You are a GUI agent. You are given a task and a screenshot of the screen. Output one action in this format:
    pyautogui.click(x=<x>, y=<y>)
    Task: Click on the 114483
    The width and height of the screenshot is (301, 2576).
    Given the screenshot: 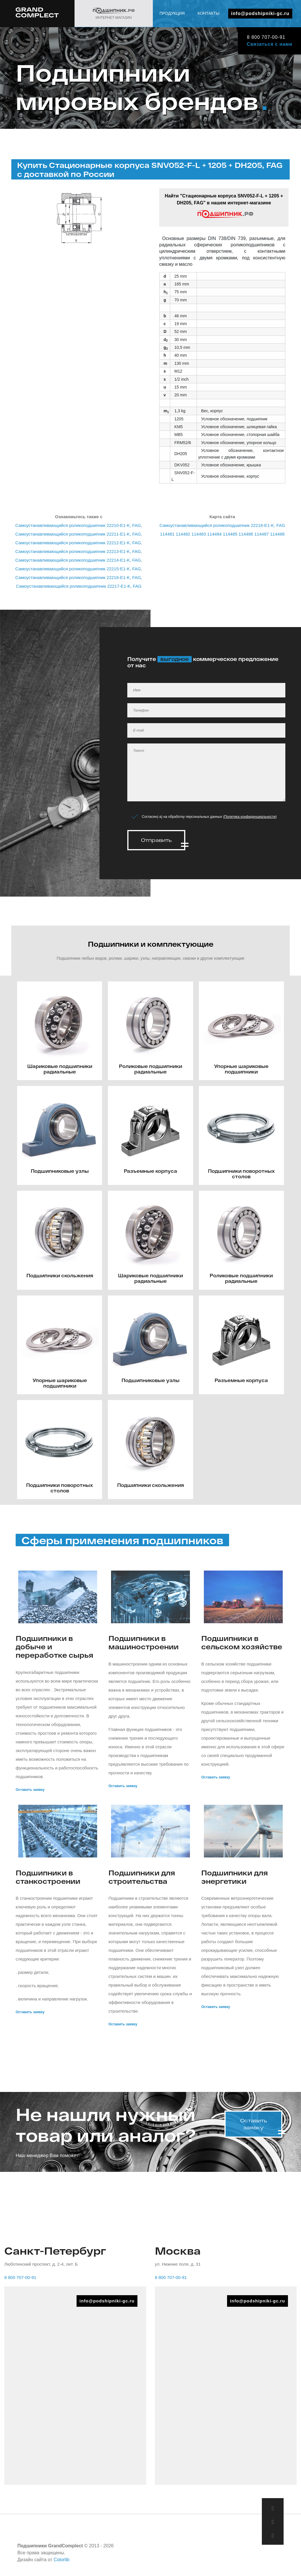 What is the action you would take?
    pyautogui.click(x=198, y=534)
    